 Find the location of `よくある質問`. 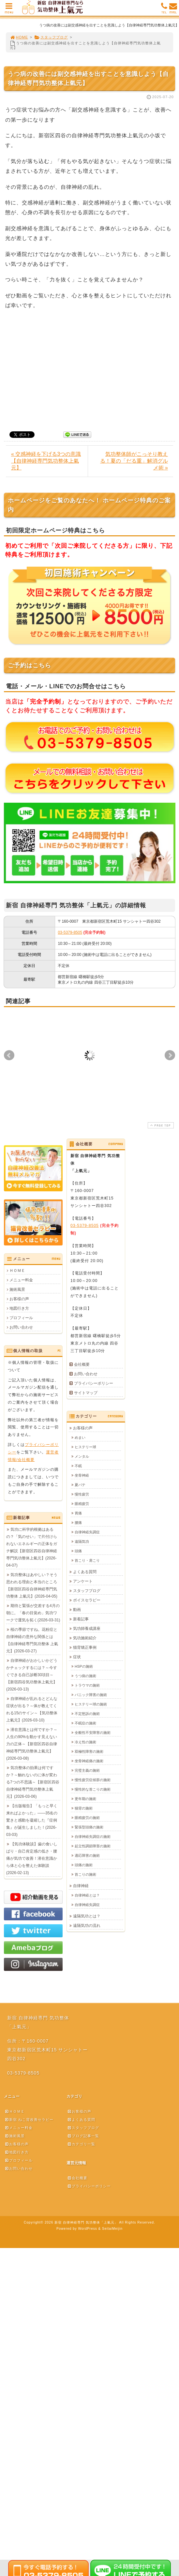

よくある質問 is located at coordinates (85, 1572).